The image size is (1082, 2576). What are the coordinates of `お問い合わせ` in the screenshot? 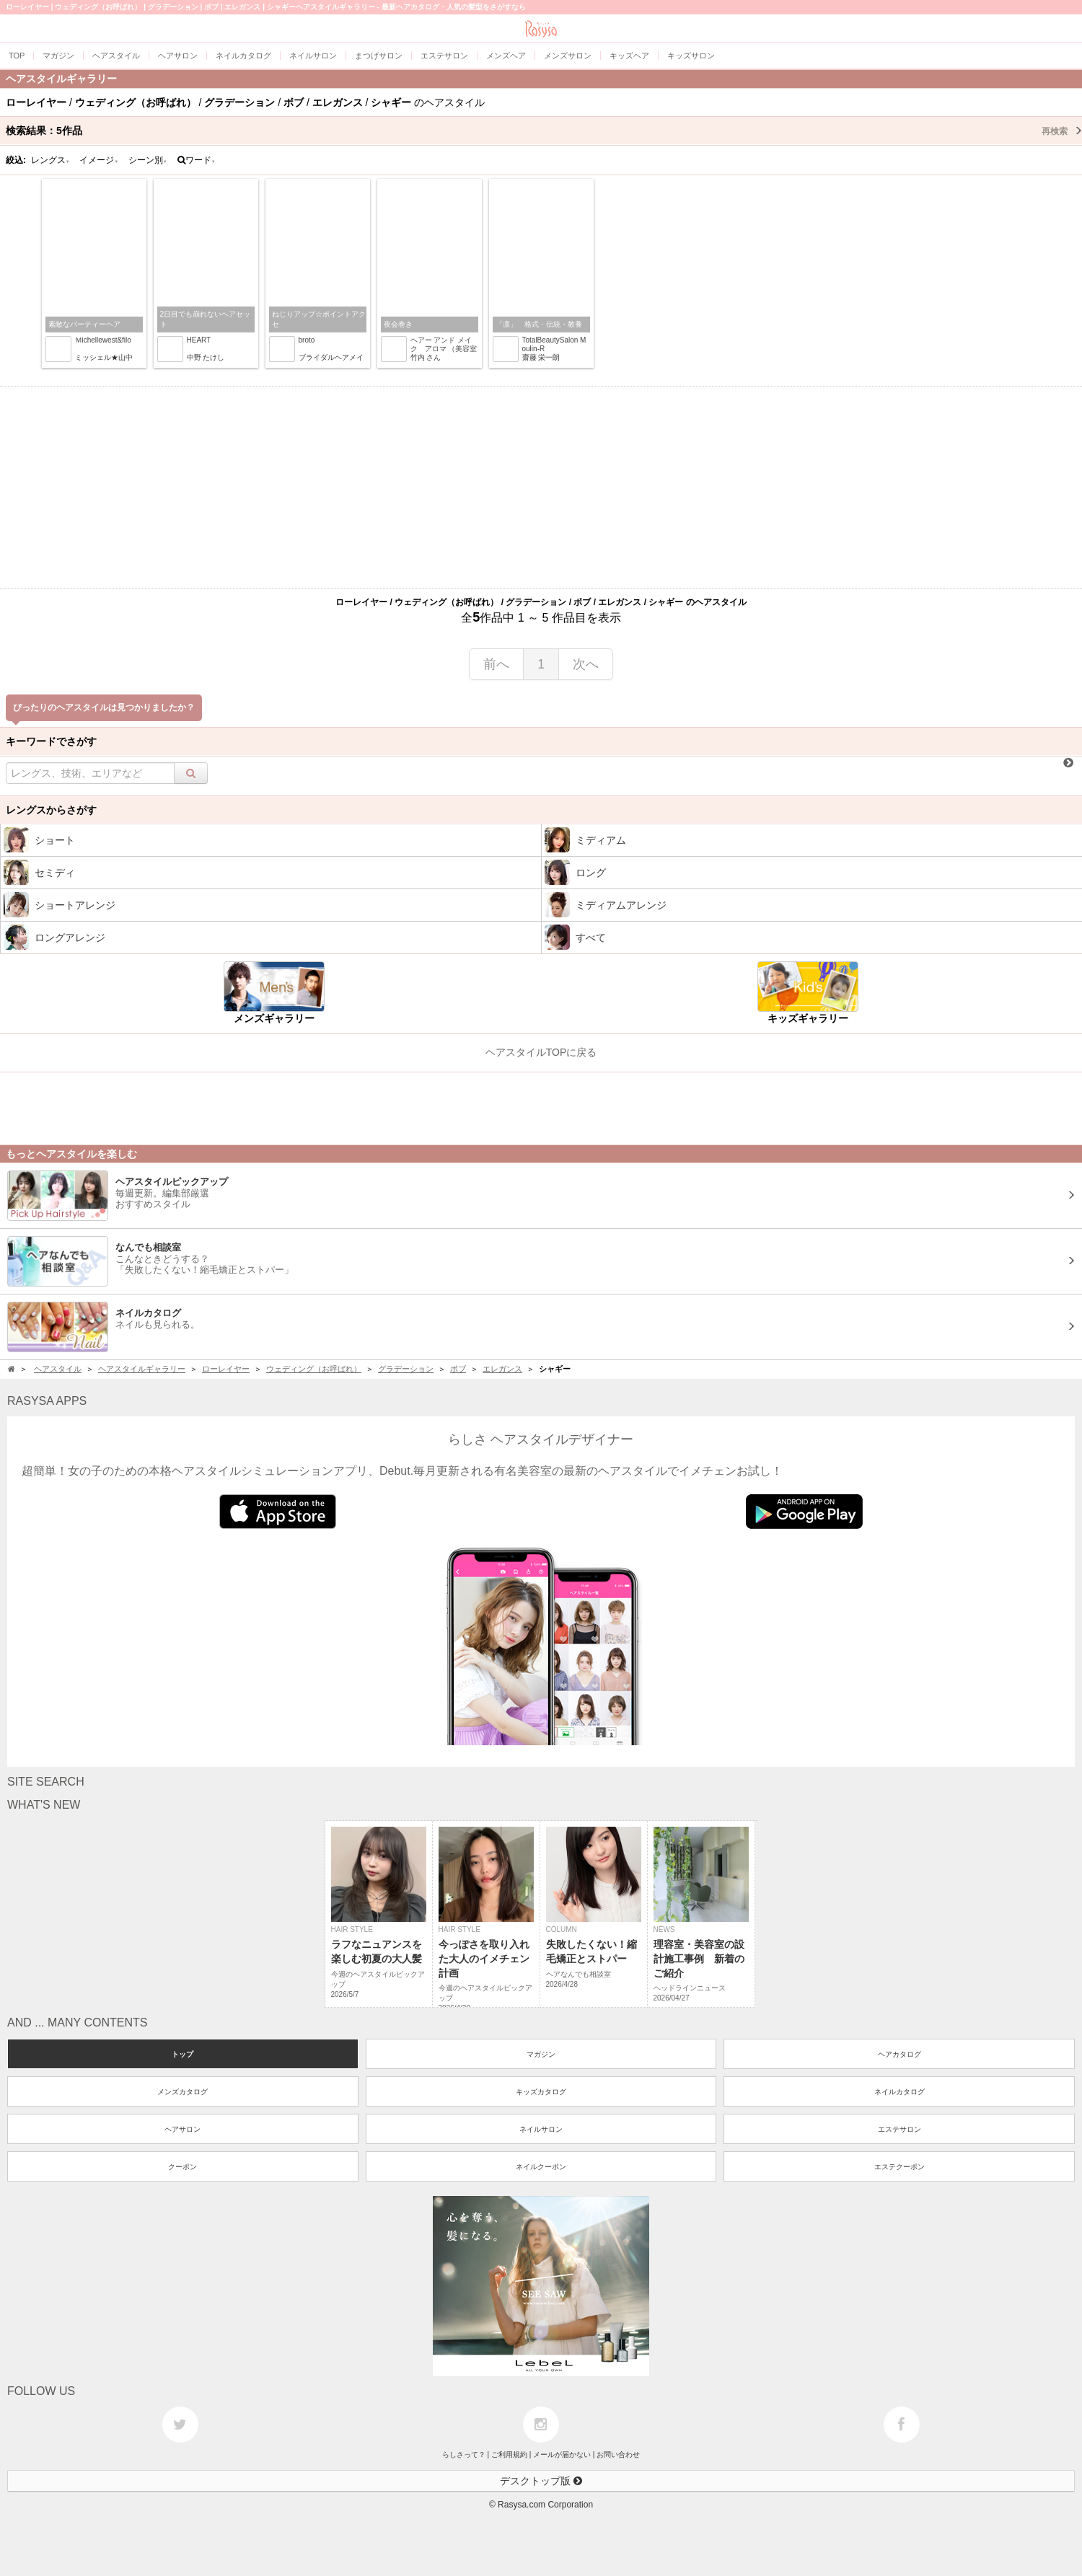 It's located at (618, 2454).